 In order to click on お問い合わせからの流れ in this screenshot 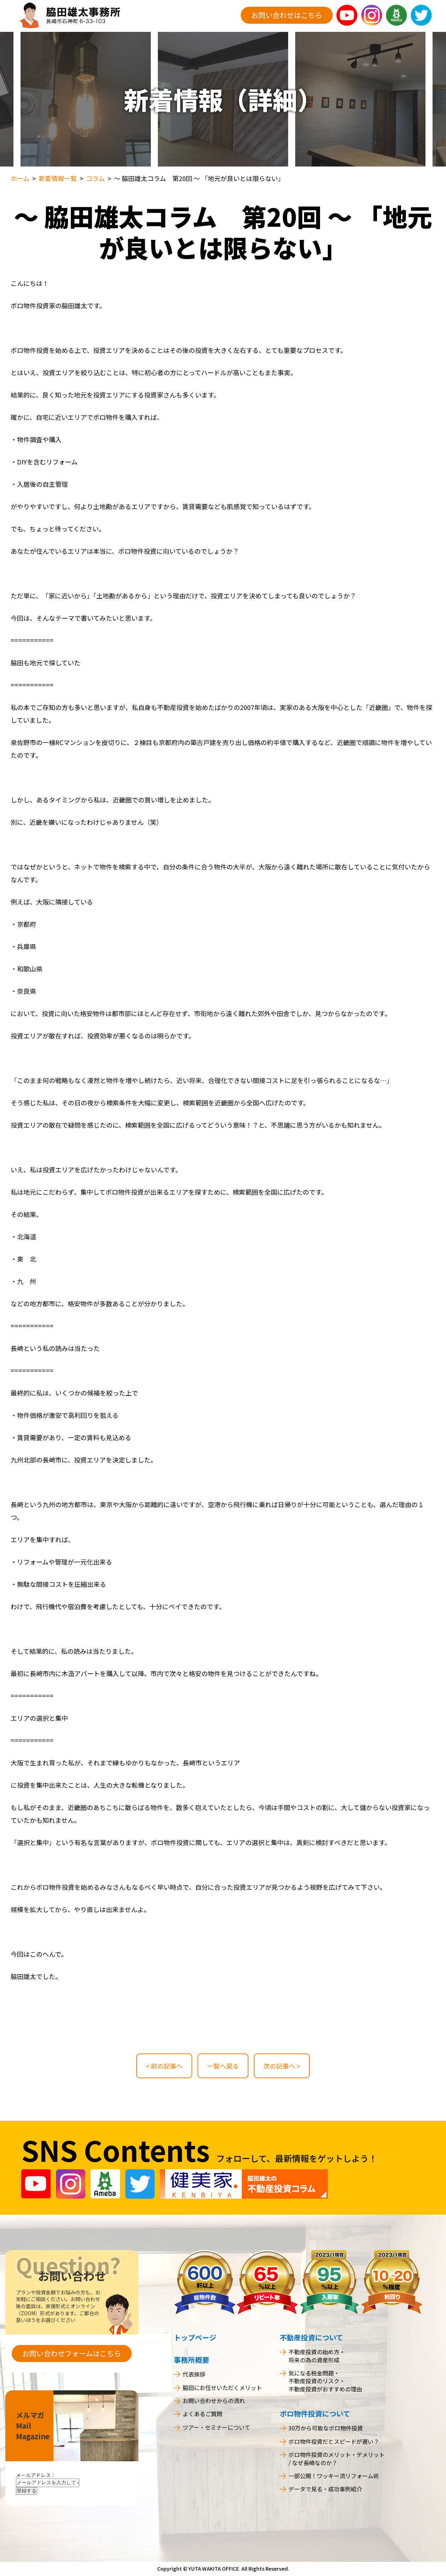, I will do `click(214, 2401)`.